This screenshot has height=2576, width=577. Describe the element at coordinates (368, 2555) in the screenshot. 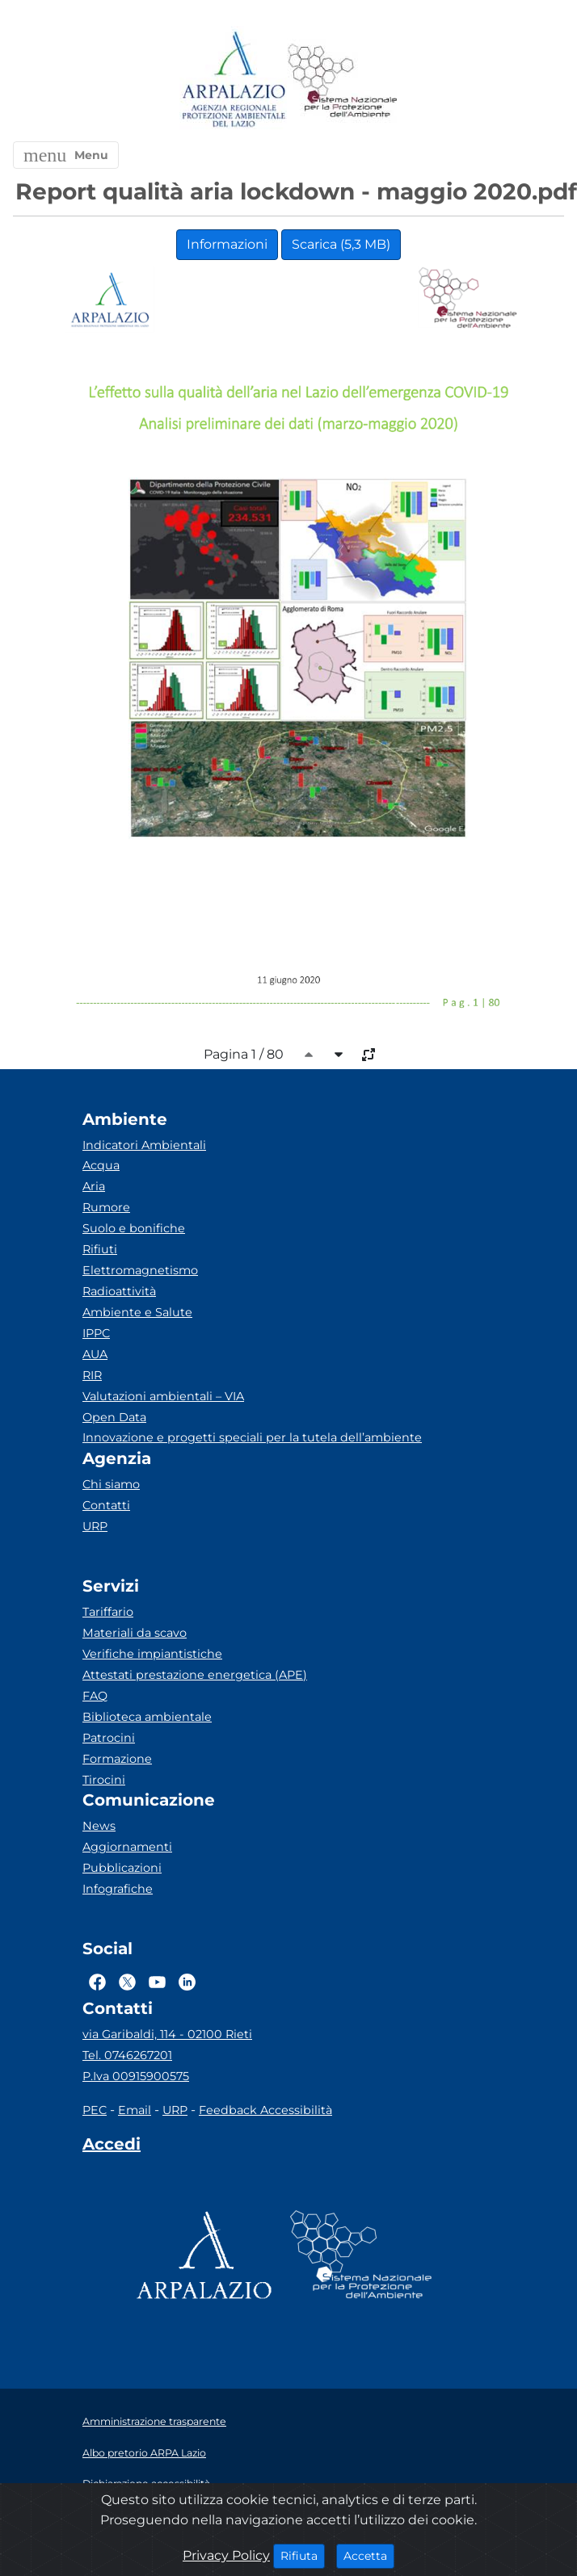

I see `Accetta [Close]` at that location.